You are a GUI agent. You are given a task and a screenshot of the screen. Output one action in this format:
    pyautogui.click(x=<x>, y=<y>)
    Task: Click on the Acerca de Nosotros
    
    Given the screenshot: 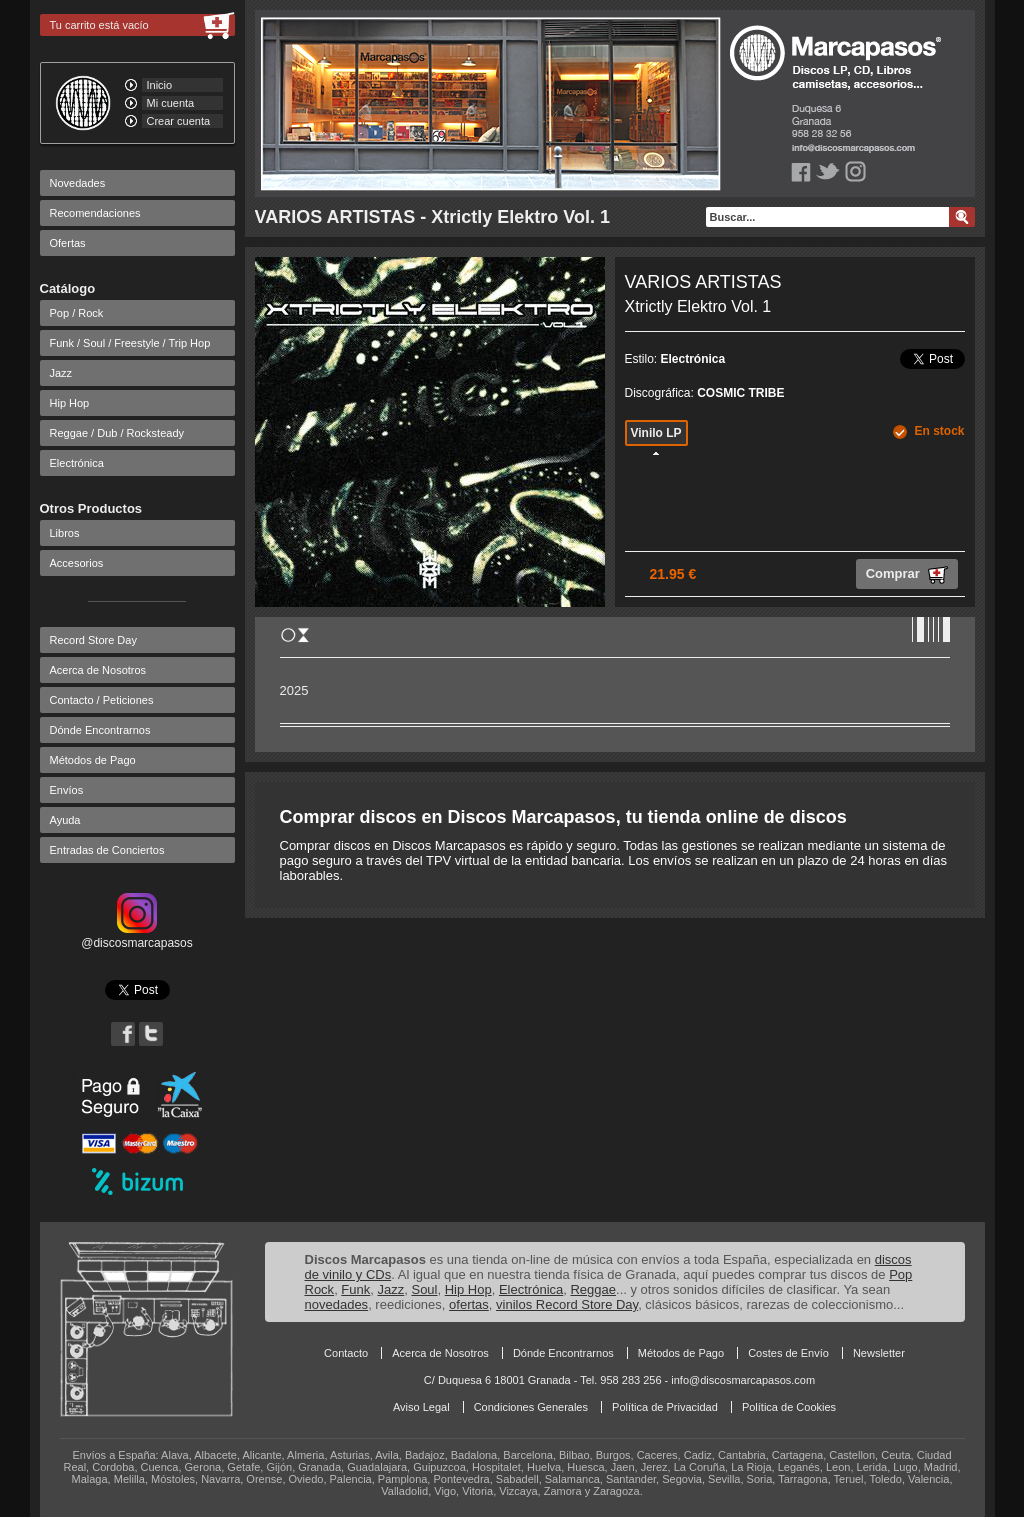 What is the action you would take?
    pyautogui.click(x=98, y=670)
    